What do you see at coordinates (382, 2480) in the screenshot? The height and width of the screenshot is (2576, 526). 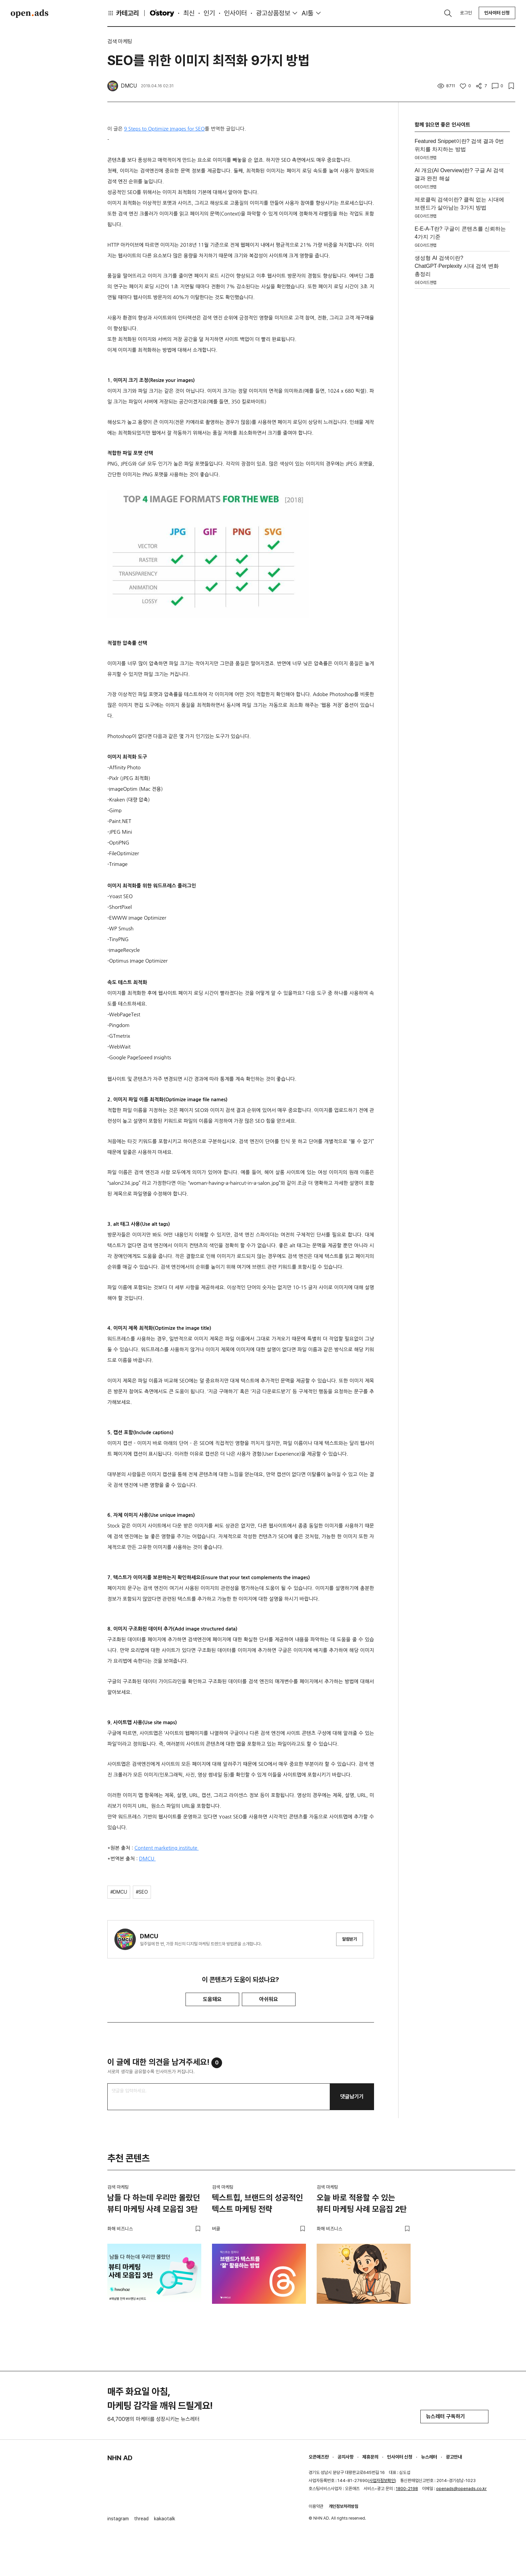 I see `사업자정보확인` at bounding box center [382, 2480].